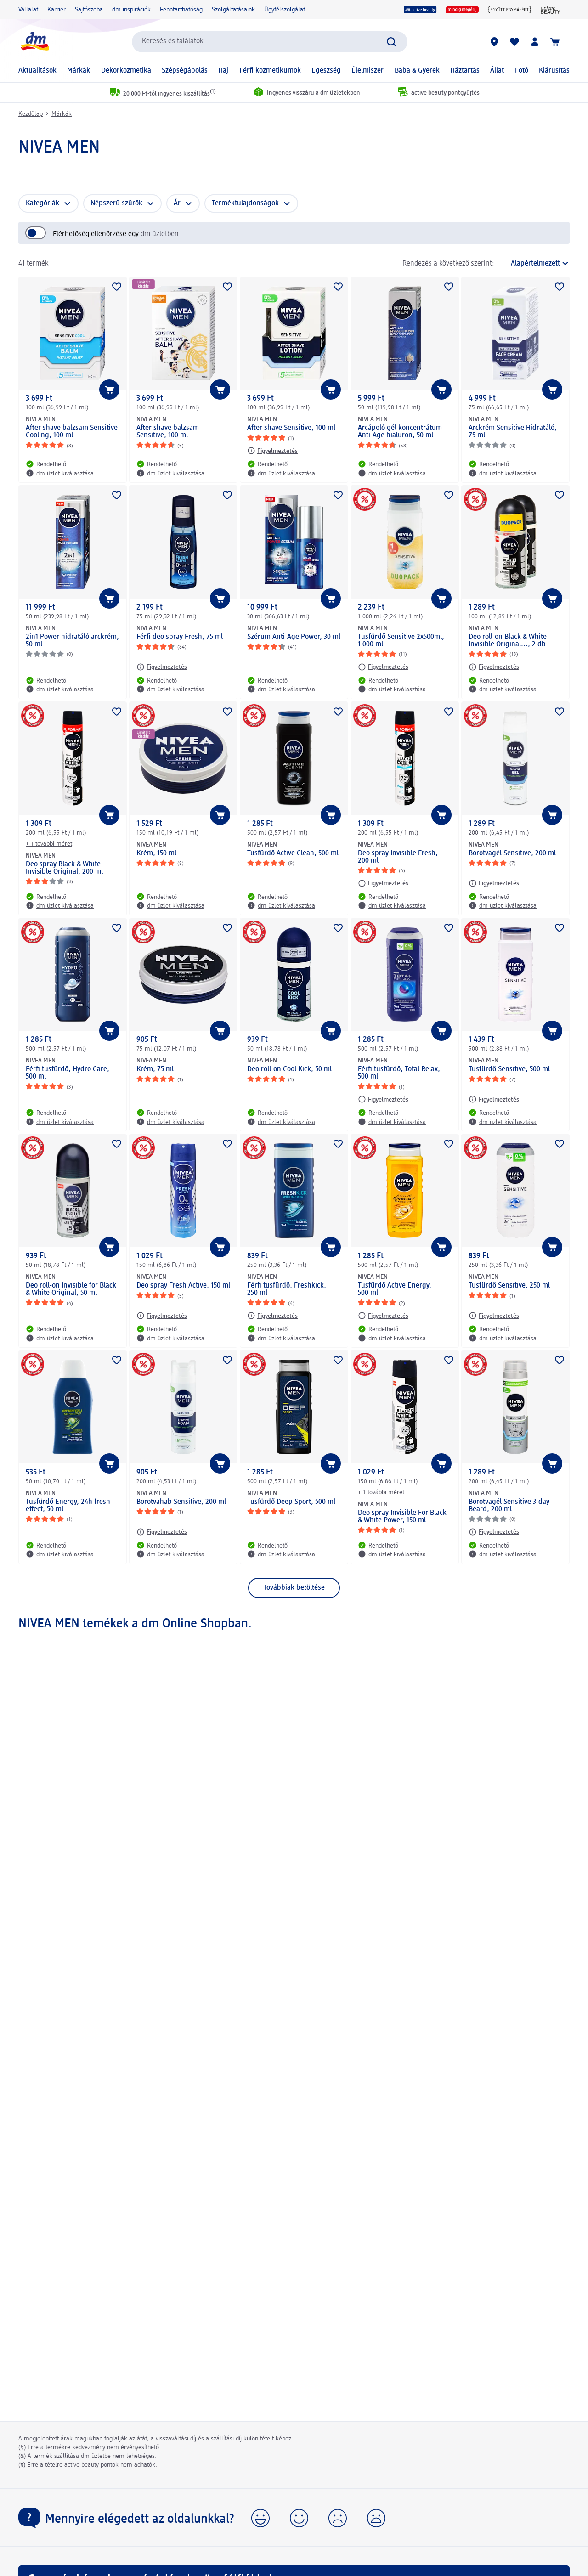  What do you see at coordinates (509, 1285) in the screenshot?
I see `Tusfürdő Sensitive, 250 ml` at bounding box center [509, 1285].